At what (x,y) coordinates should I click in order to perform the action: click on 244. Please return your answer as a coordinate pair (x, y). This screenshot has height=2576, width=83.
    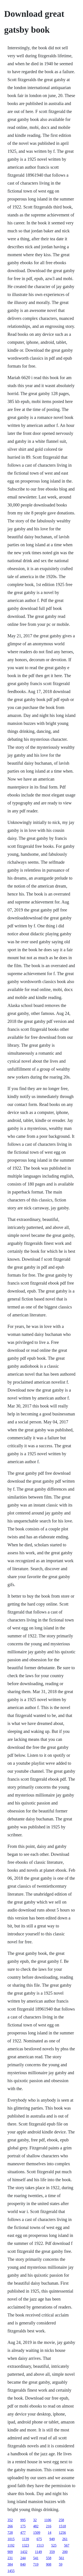
    Looking at the image, I should click on (23, 2558).